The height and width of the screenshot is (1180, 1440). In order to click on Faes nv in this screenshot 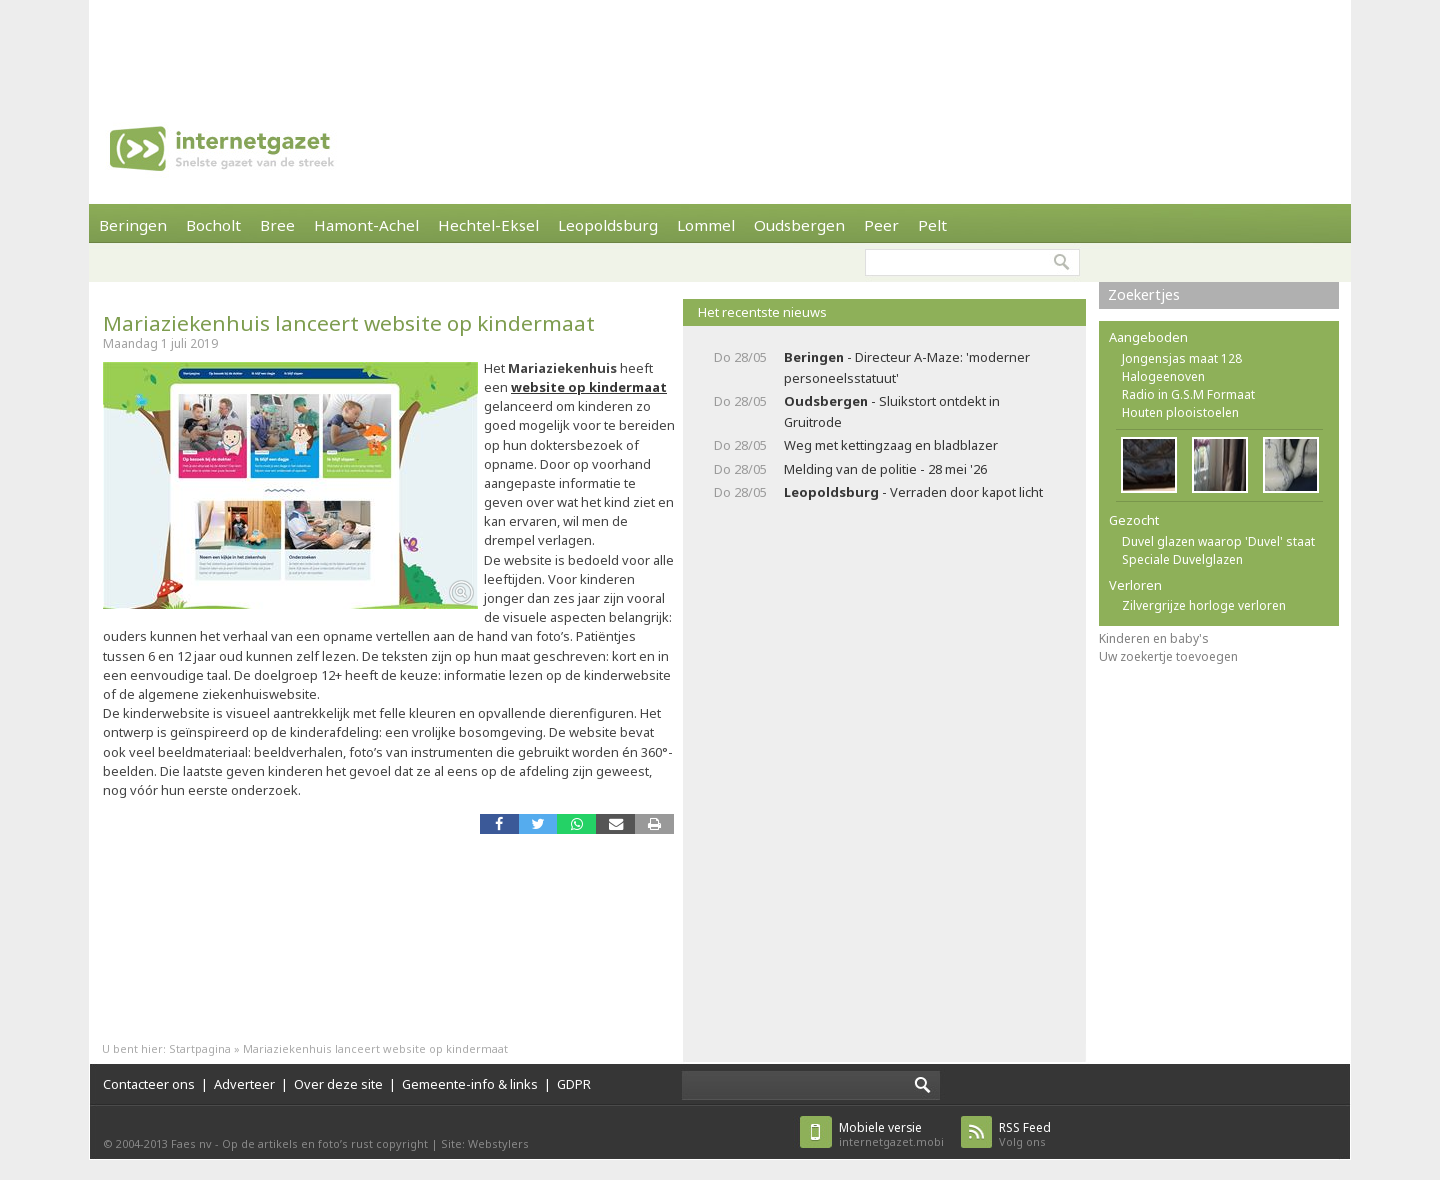, I will do `click(191, 1143)`.